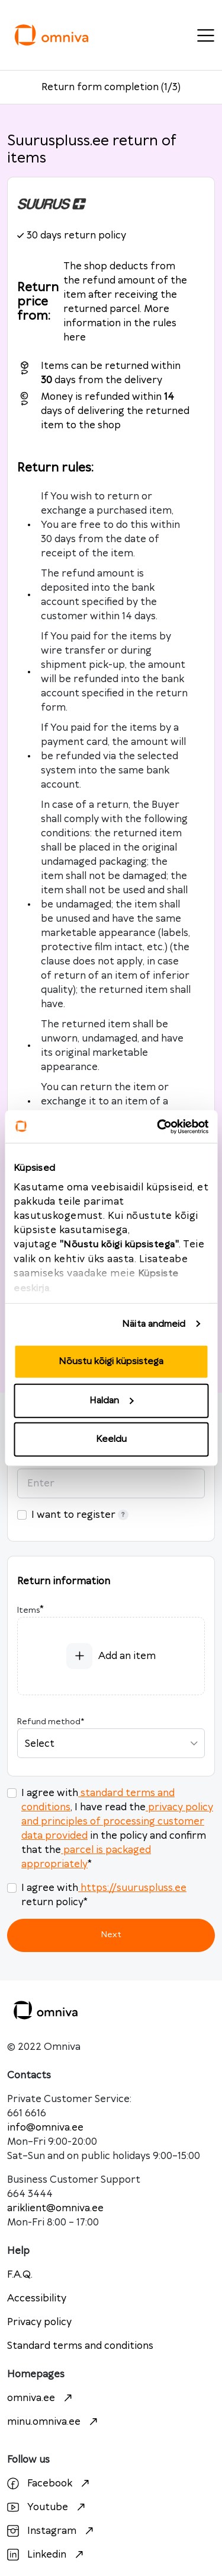 Image resolution: width=222 pixels, height=2576 pixels. Describe the element at coordinates (111, 1934) in the screenshot. I see `Next` at that location.